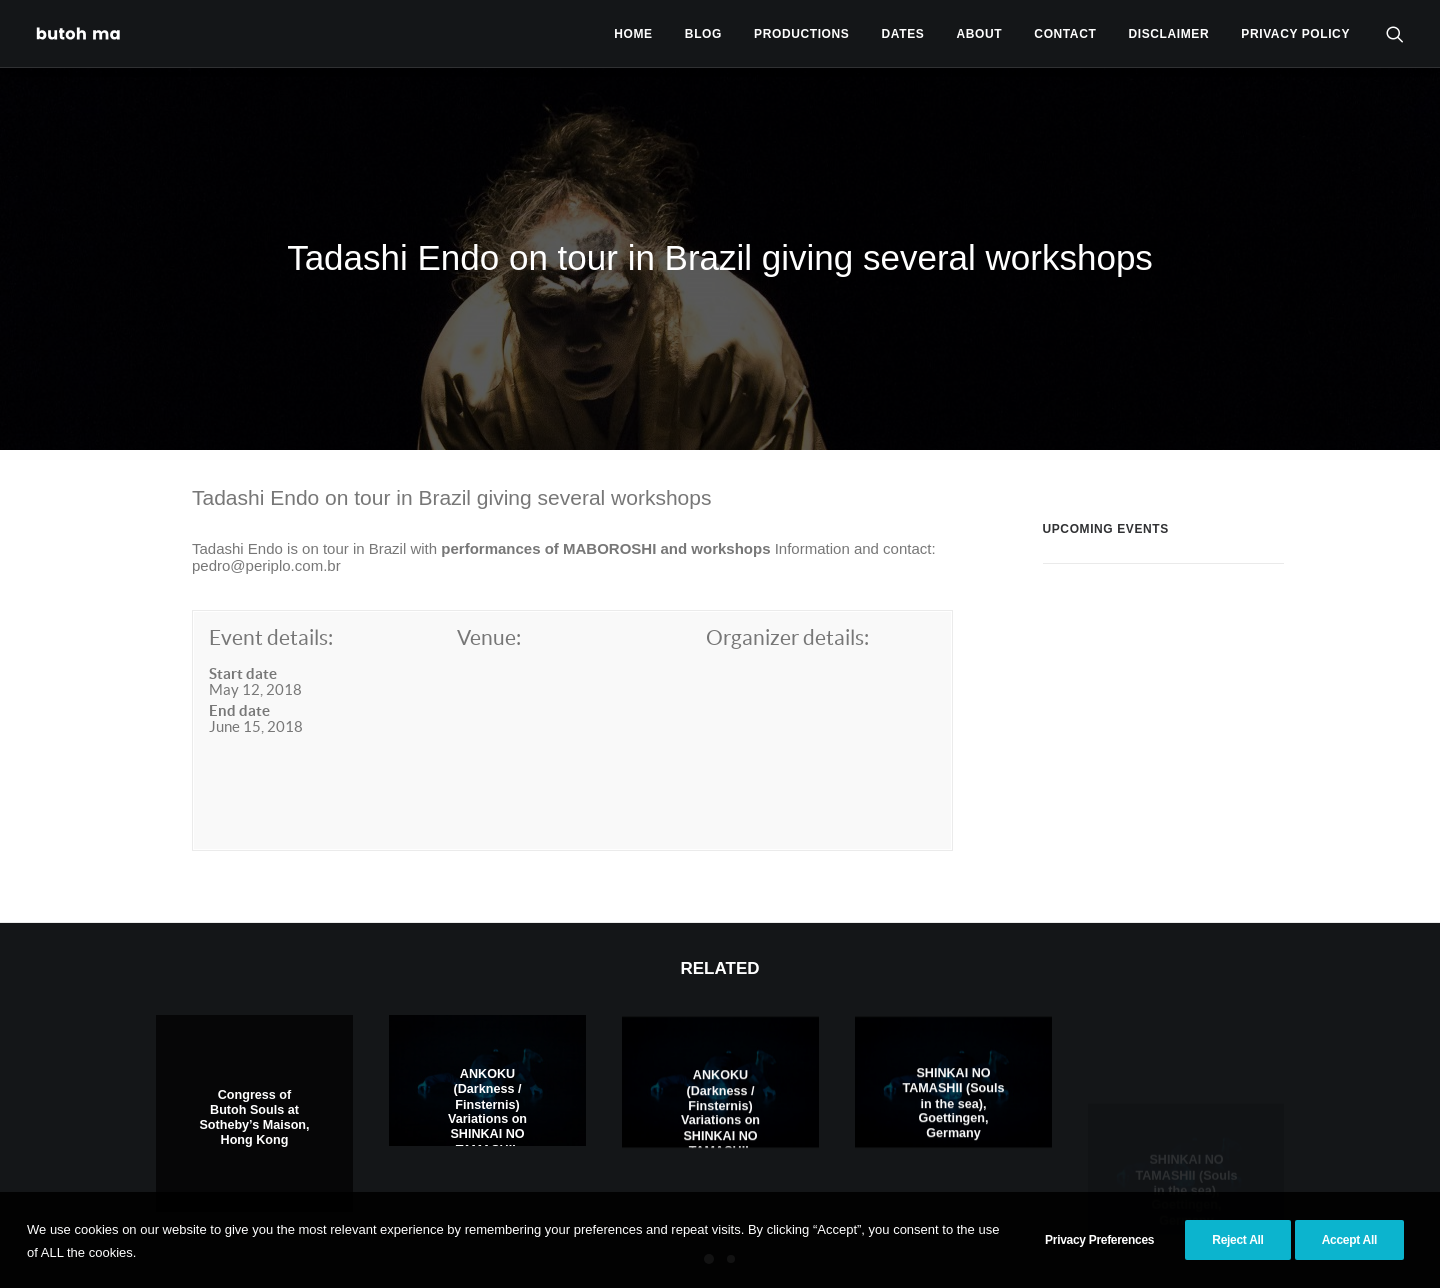  I want to click on privacy policy, so click(1295, 34).